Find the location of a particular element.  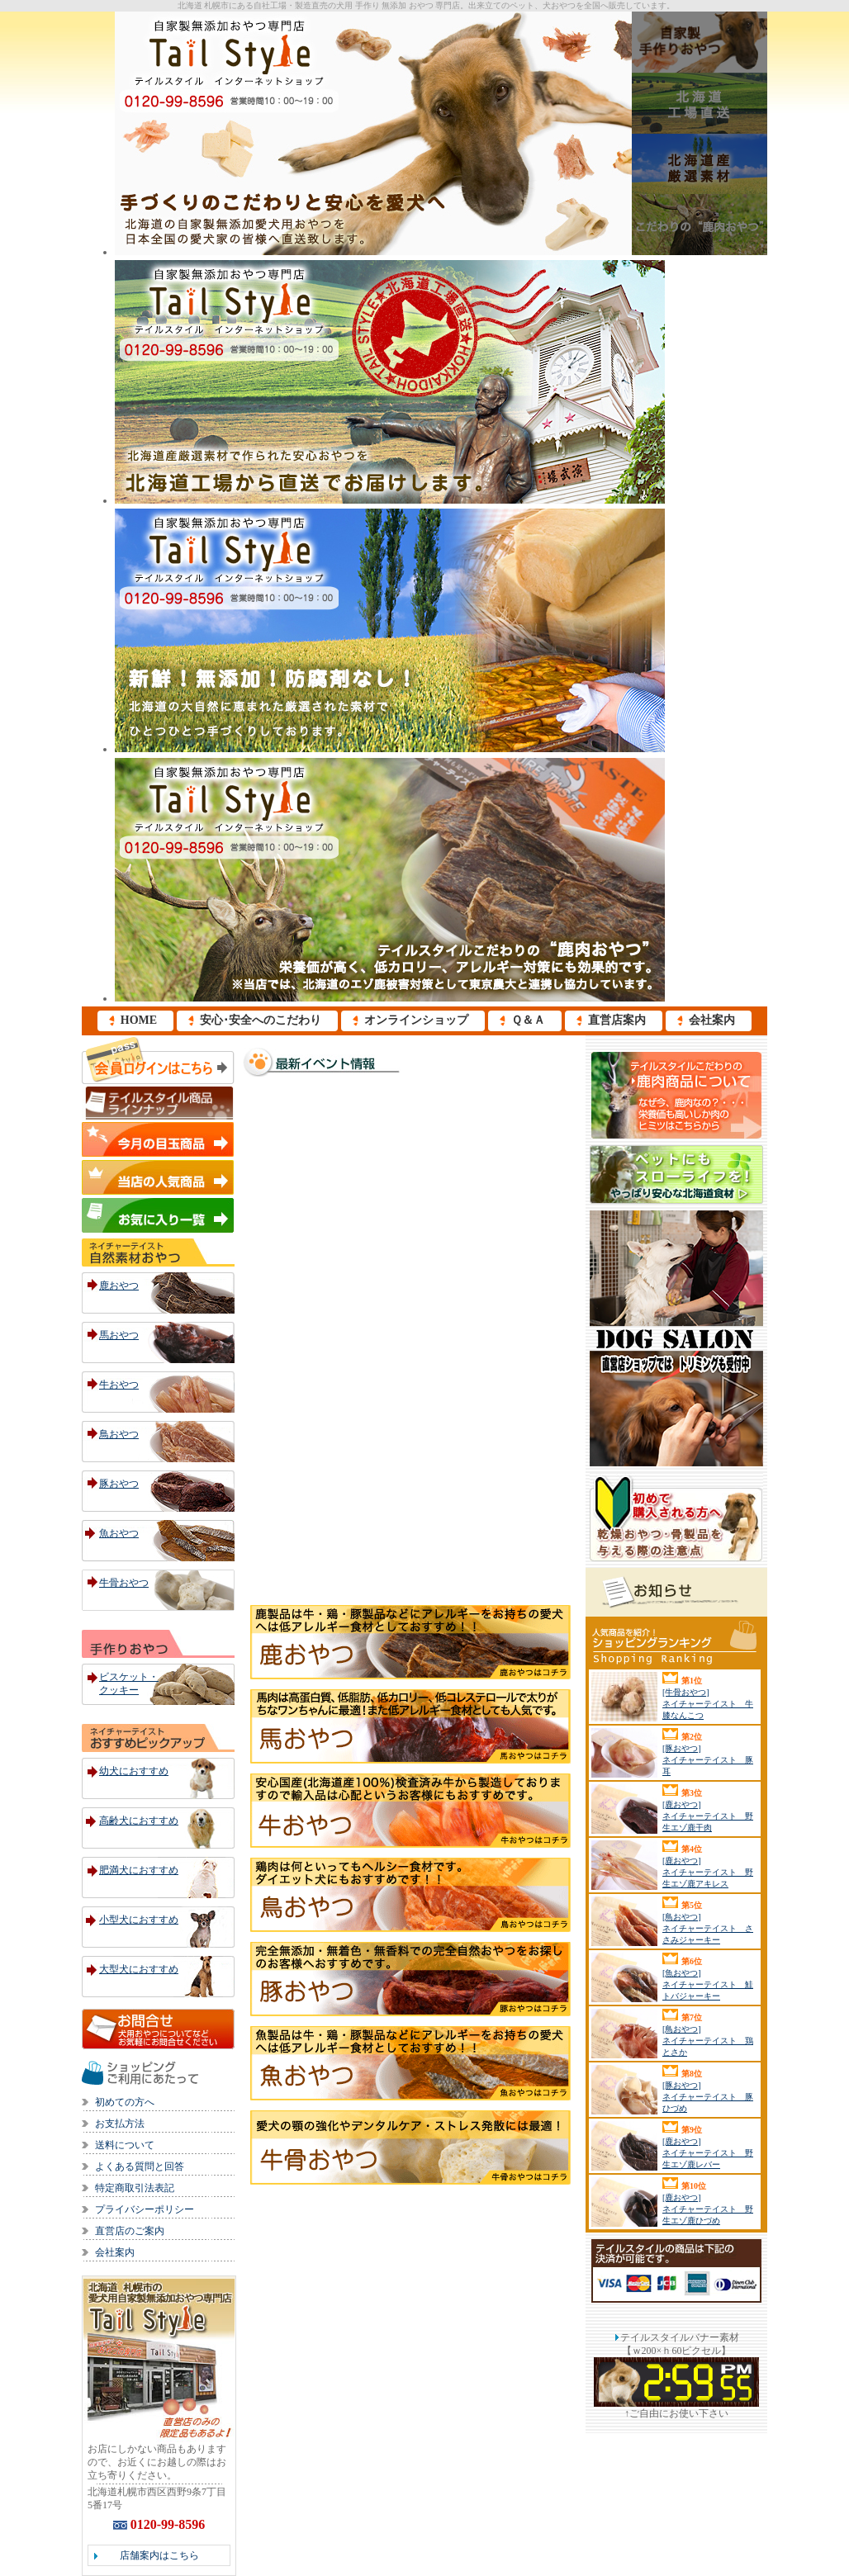

[豚おやつ] ネイチャーテイスト 豚耳 is located at coordinates (707, 1760).